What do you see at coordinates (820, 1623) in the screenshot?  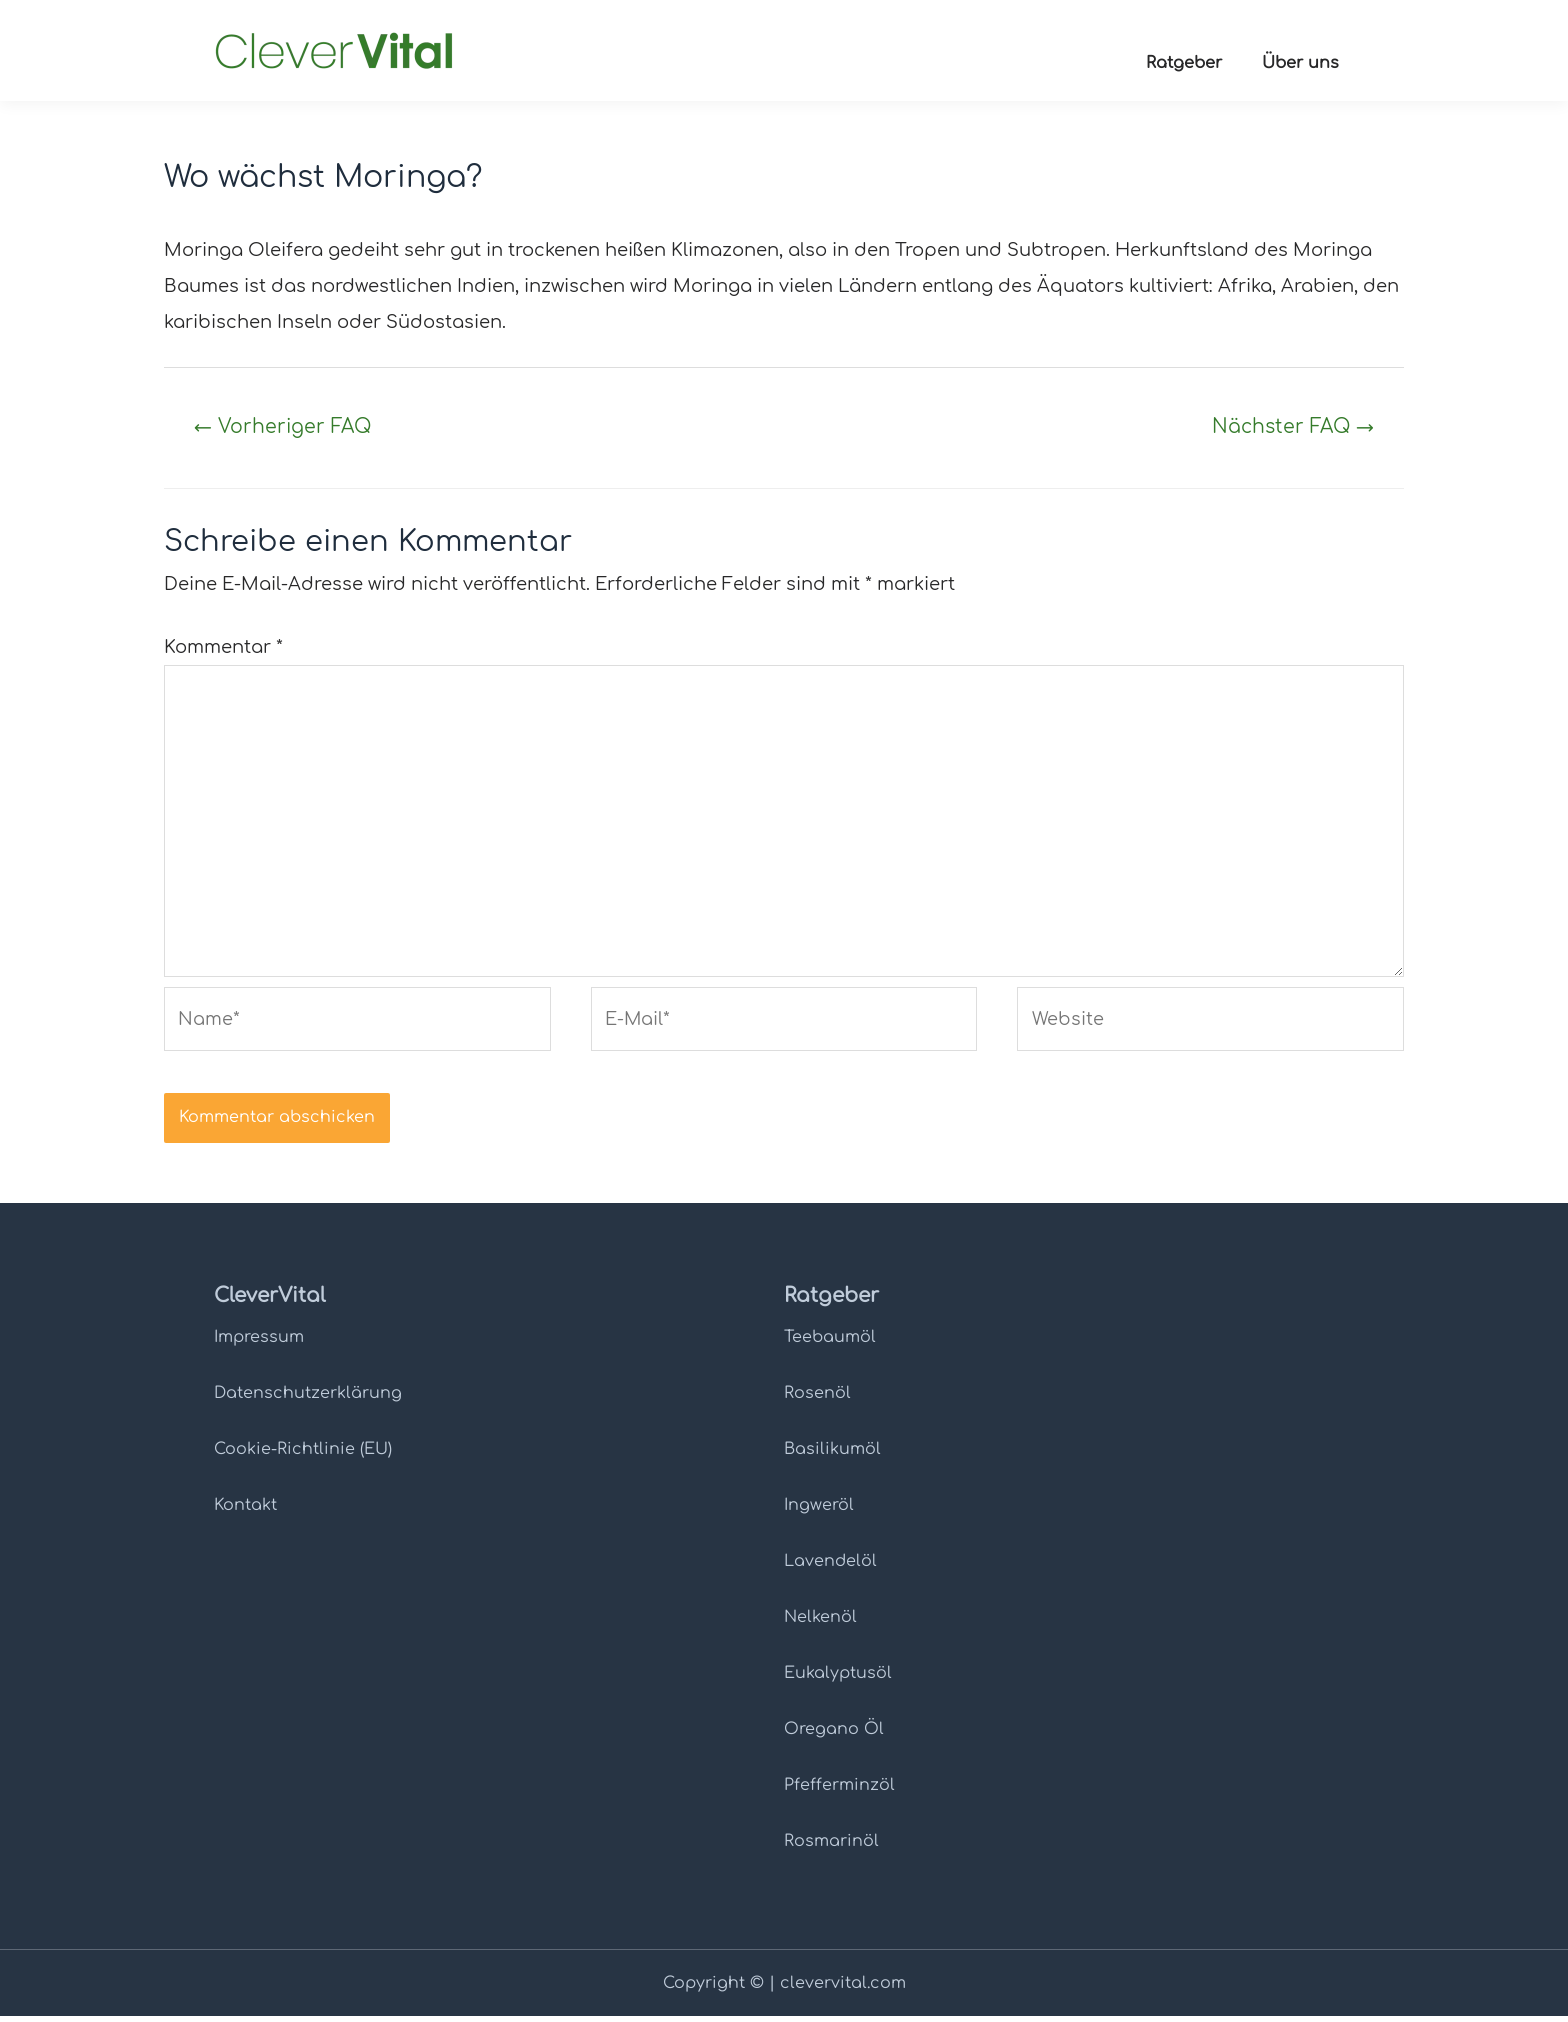 I see `Nelkenöl` at bounding box center [820, 1623].